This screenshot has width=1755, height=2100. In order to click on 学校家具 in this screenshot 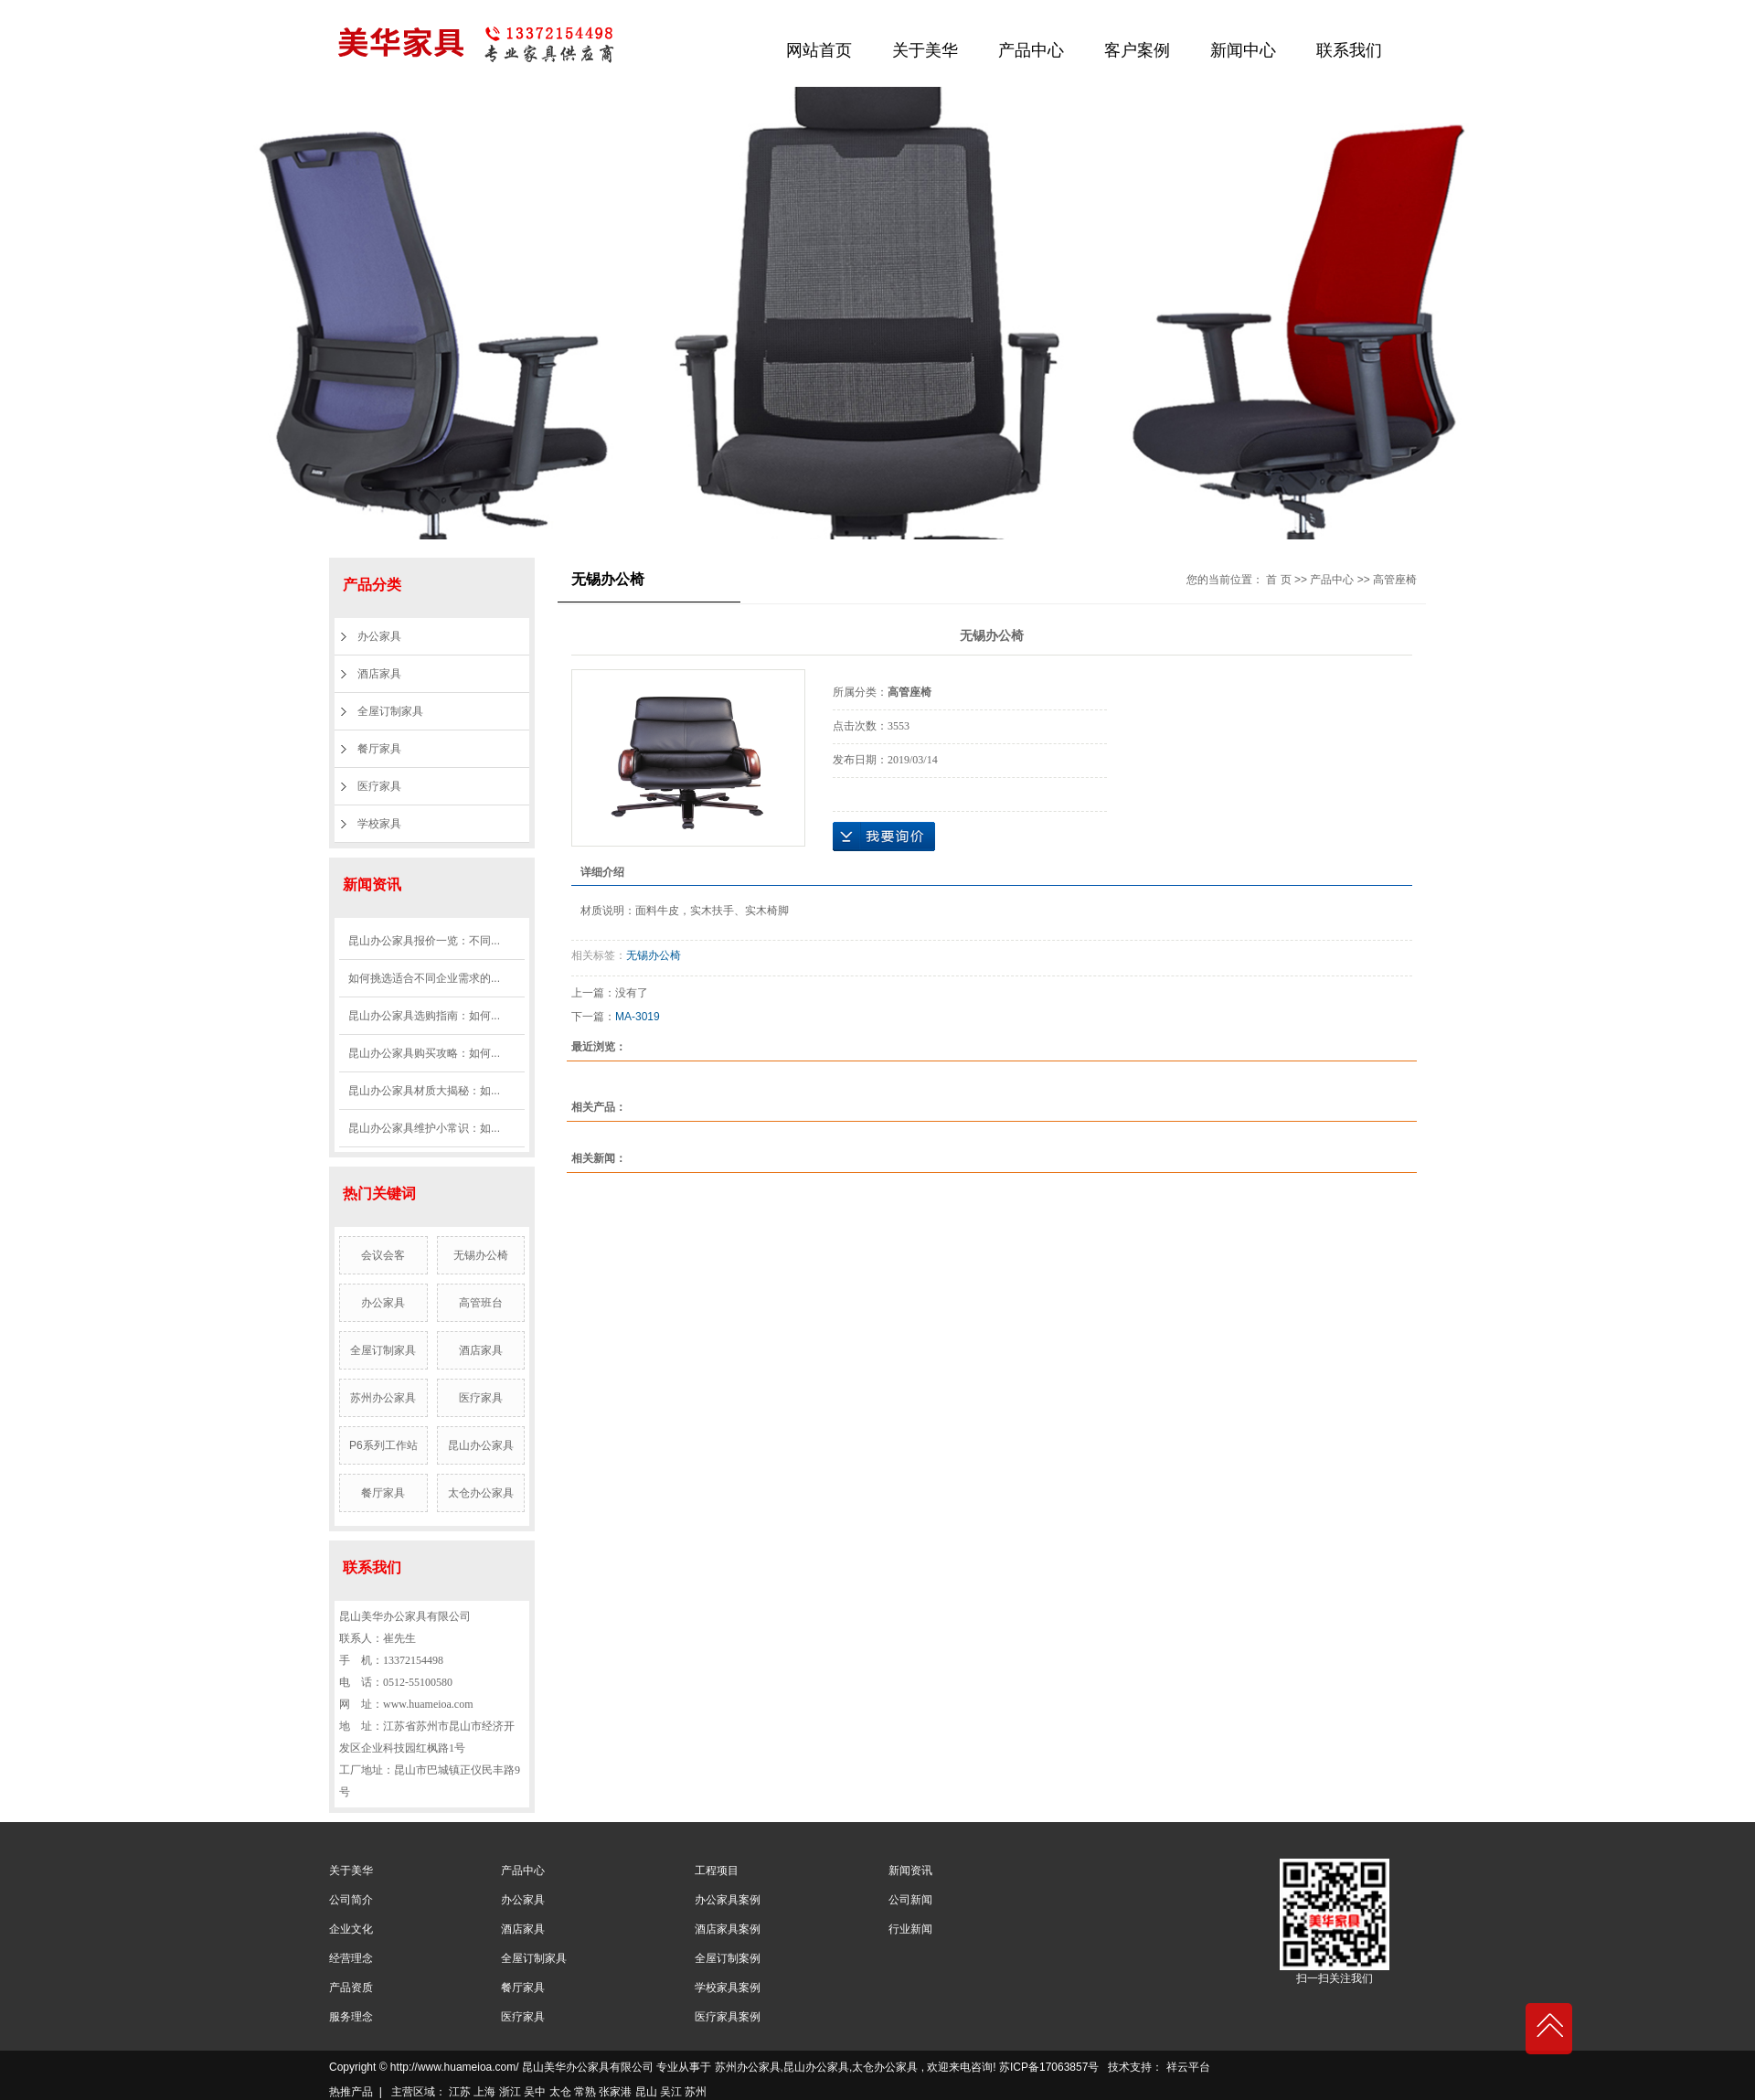, I will do `click(379, 823)`.